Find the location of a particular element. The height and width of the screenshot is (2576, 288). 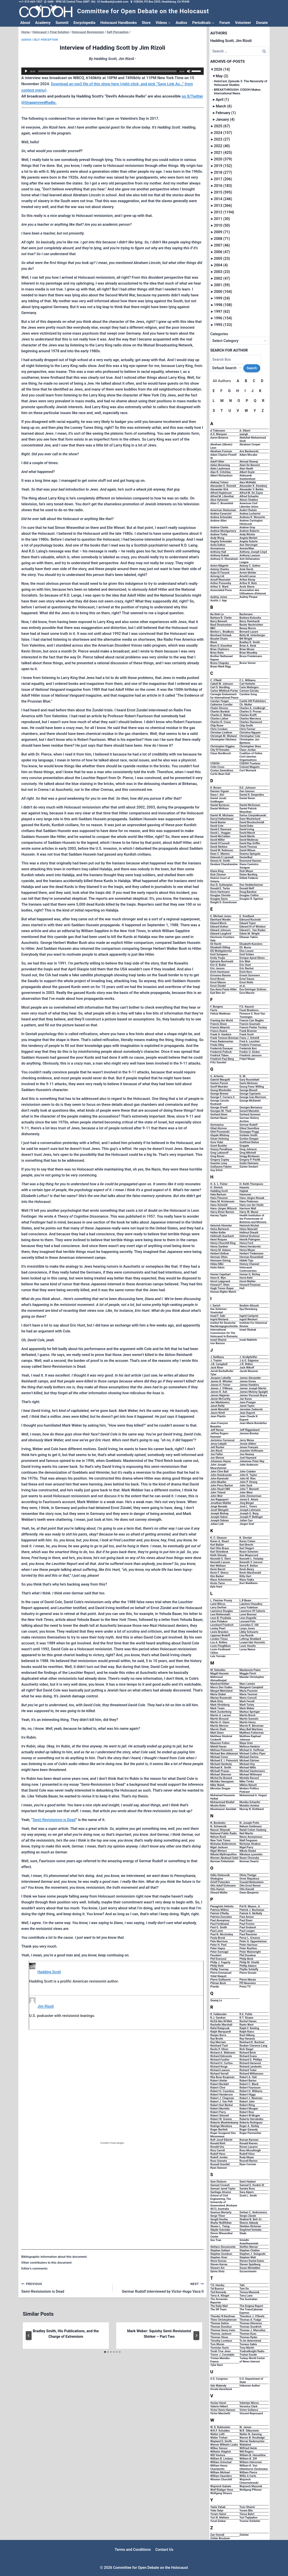

Gottfried Dietze is located at coordinates (249, 1142).